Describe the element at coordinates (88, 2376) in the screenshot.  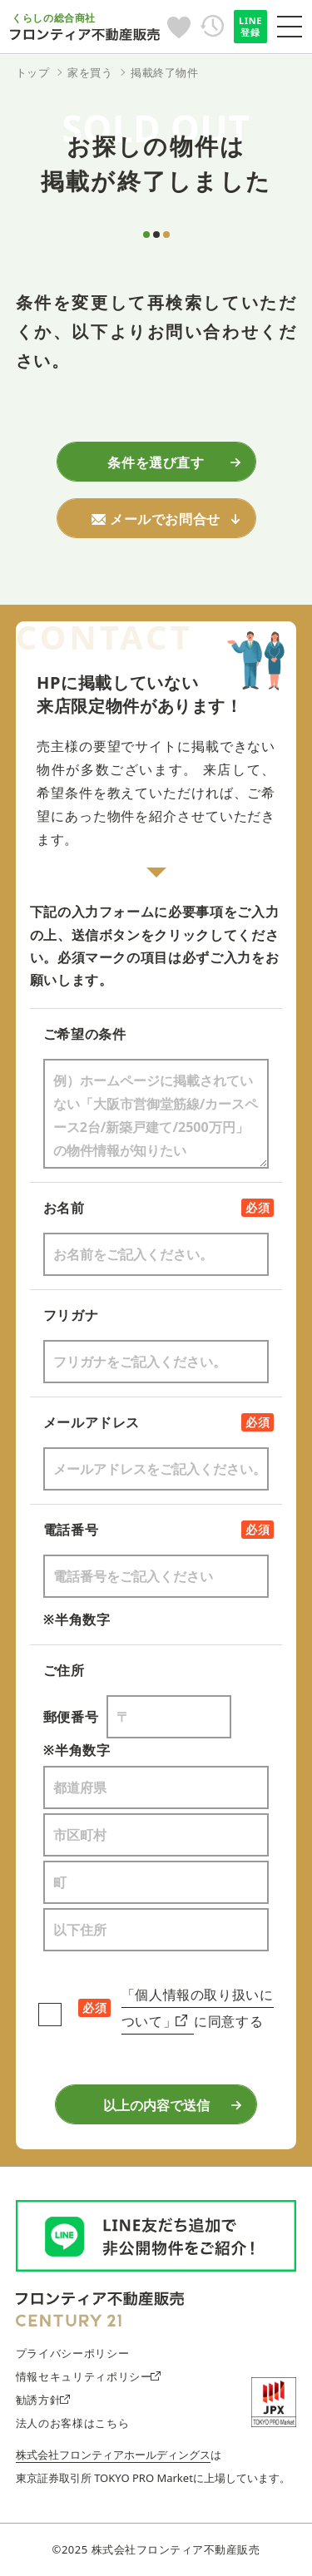
I see `情報セキュリティポリシー` at that location.